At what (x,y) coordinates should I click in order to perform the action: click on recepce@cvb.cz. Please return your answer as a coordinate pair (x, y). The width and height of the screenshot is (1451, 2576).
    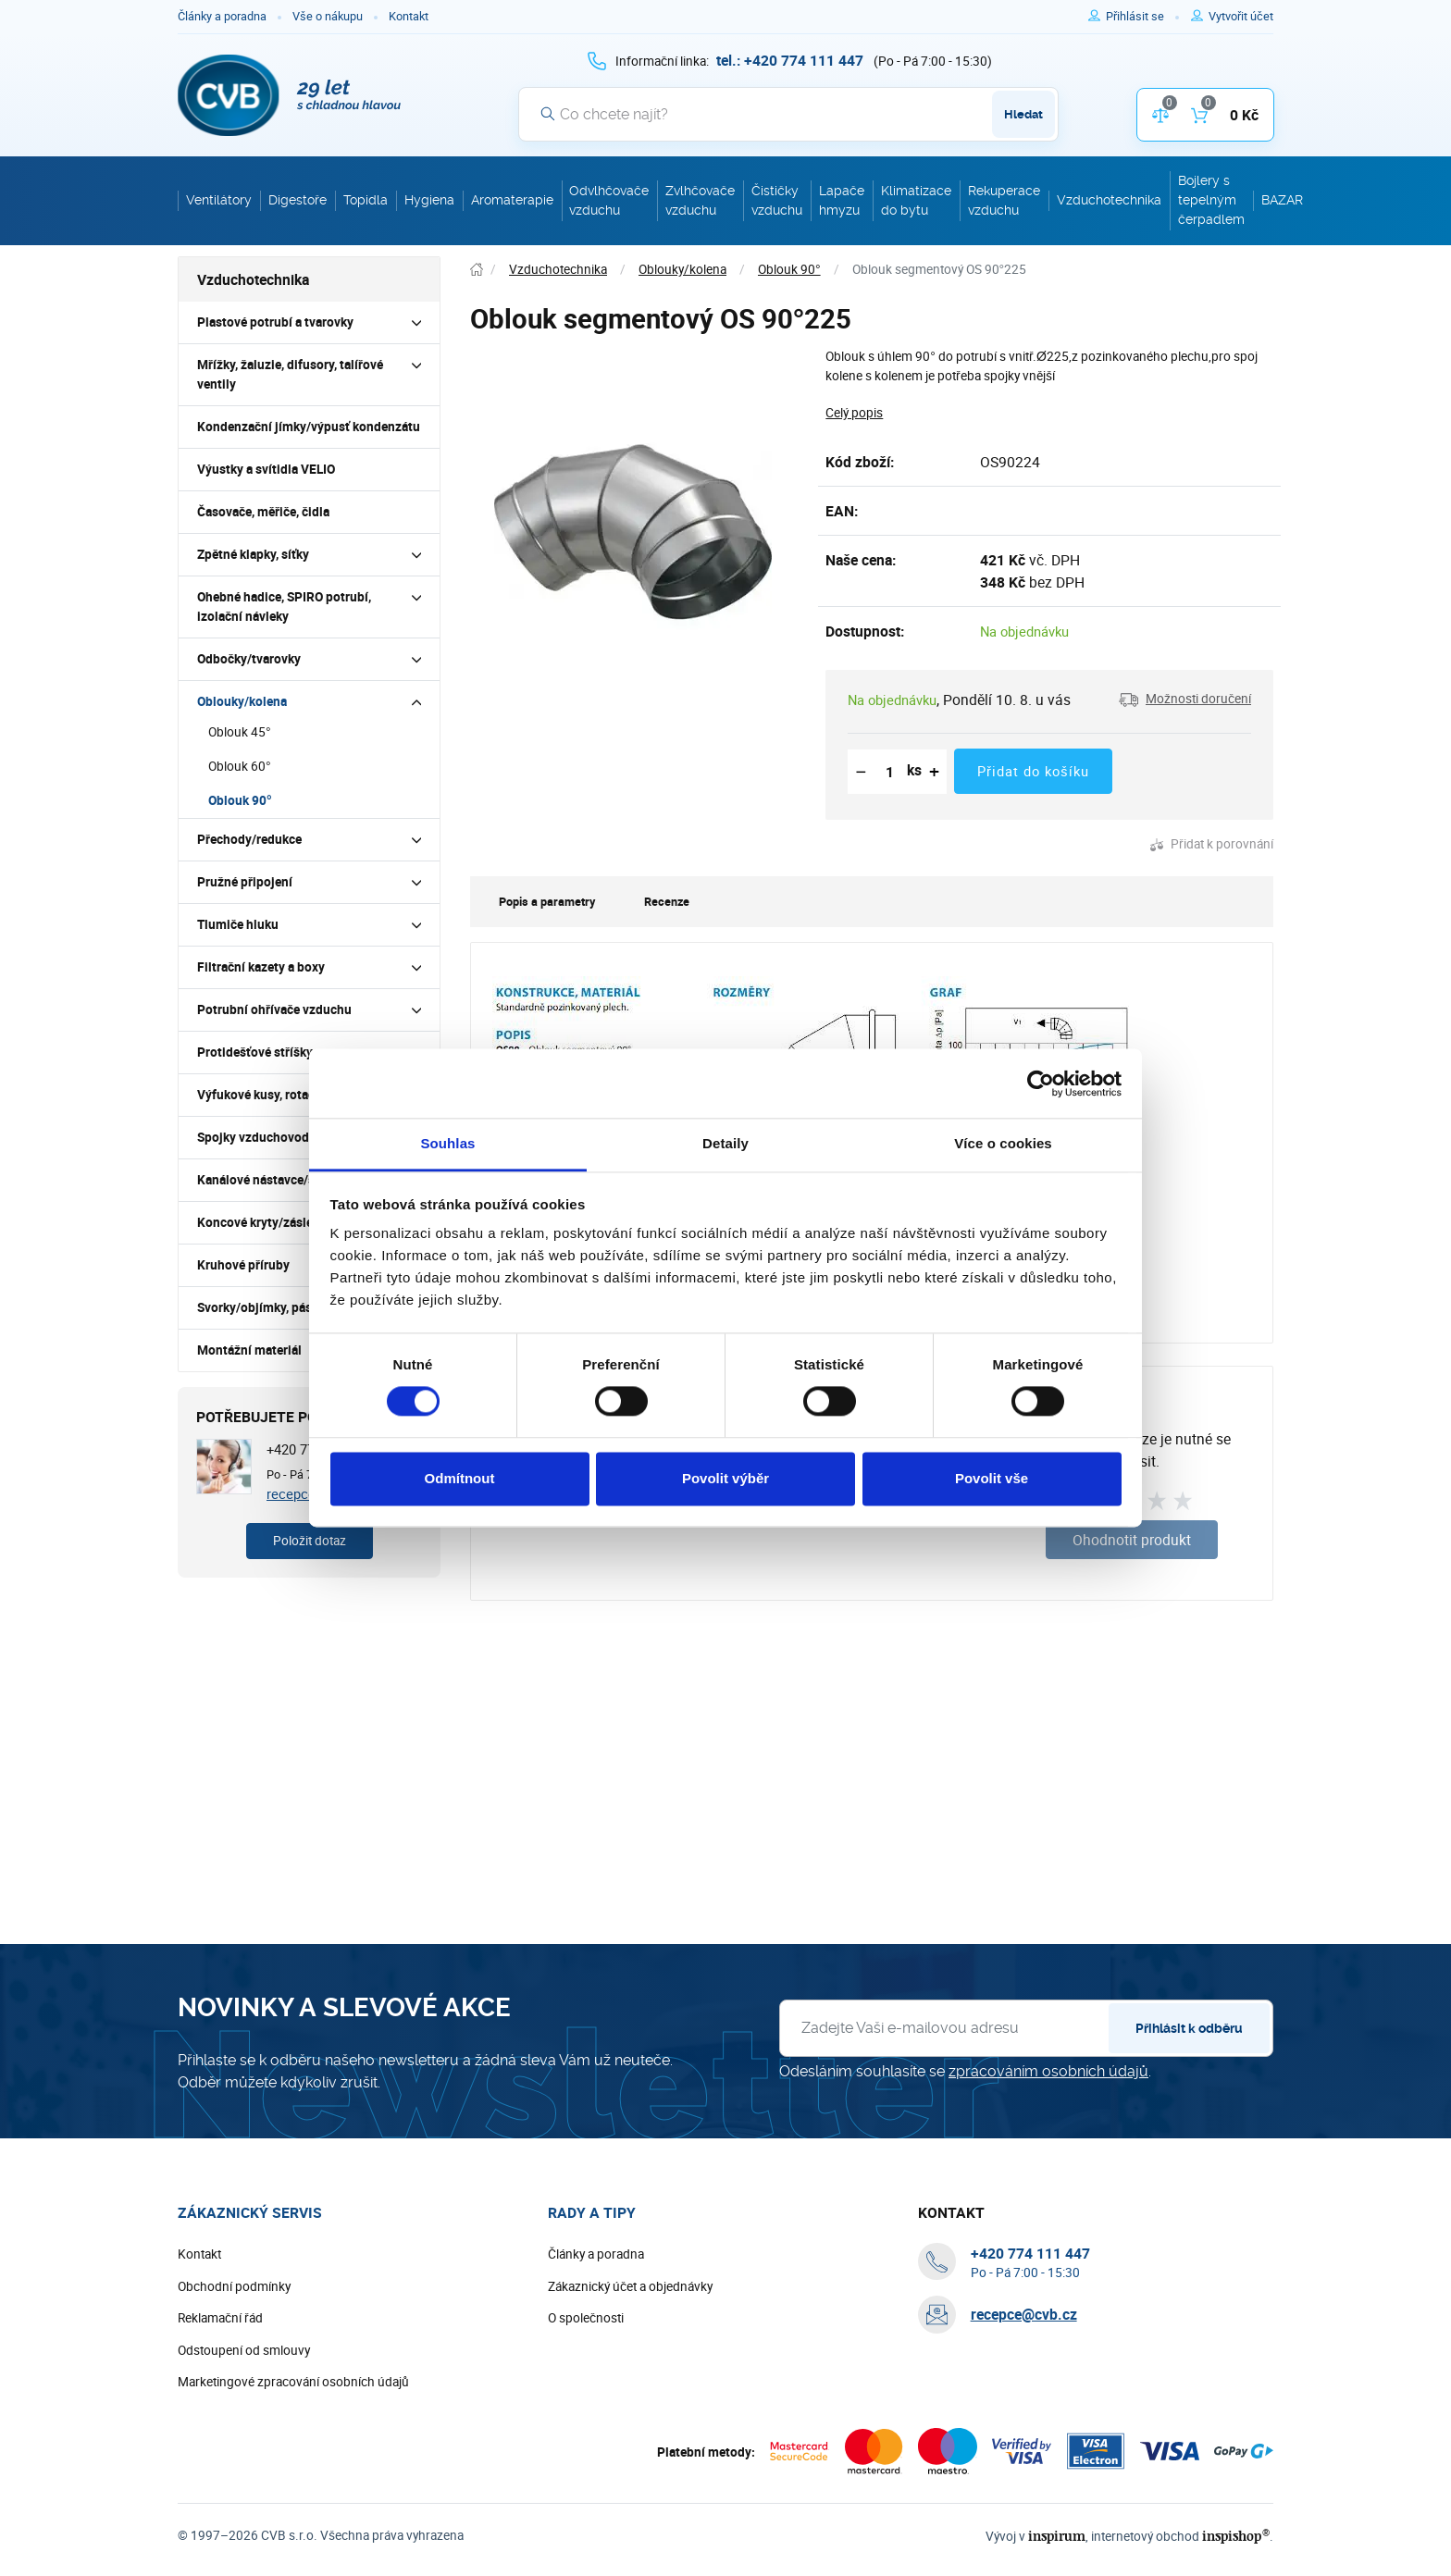
    Looking at the image, I should click on (1024, 2314).